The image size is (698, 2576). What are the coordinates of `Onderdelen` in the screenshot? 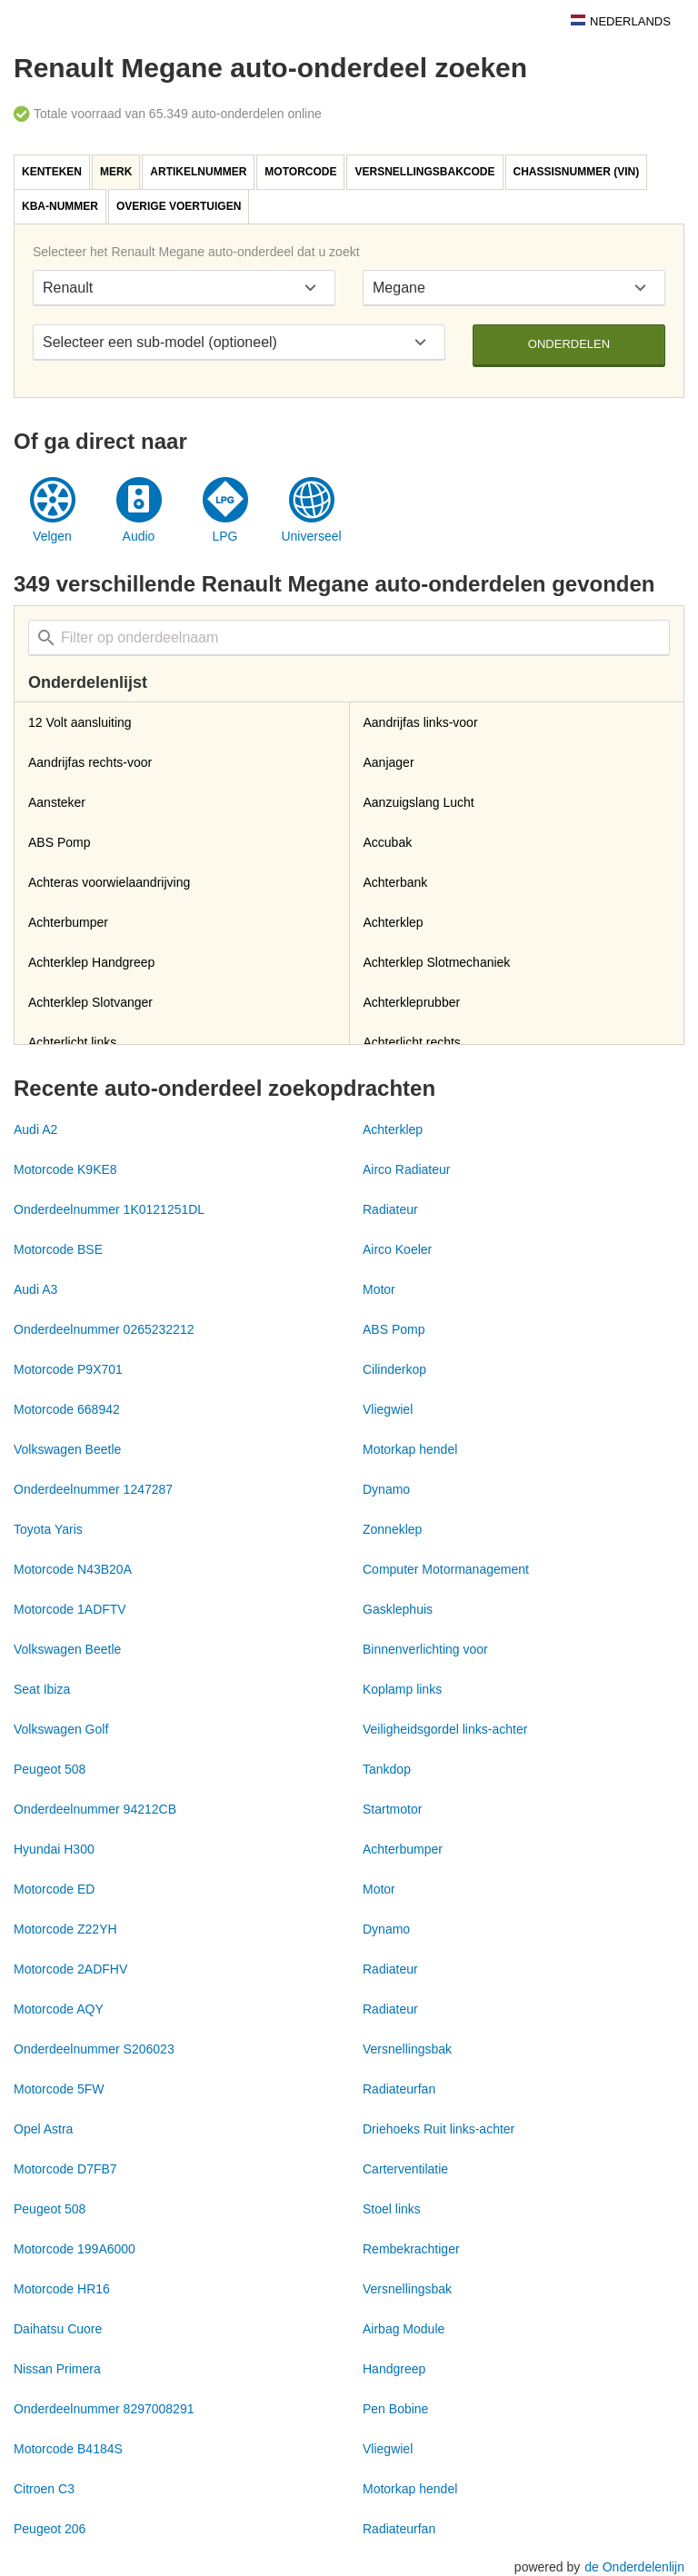 It's located at (569, 344).